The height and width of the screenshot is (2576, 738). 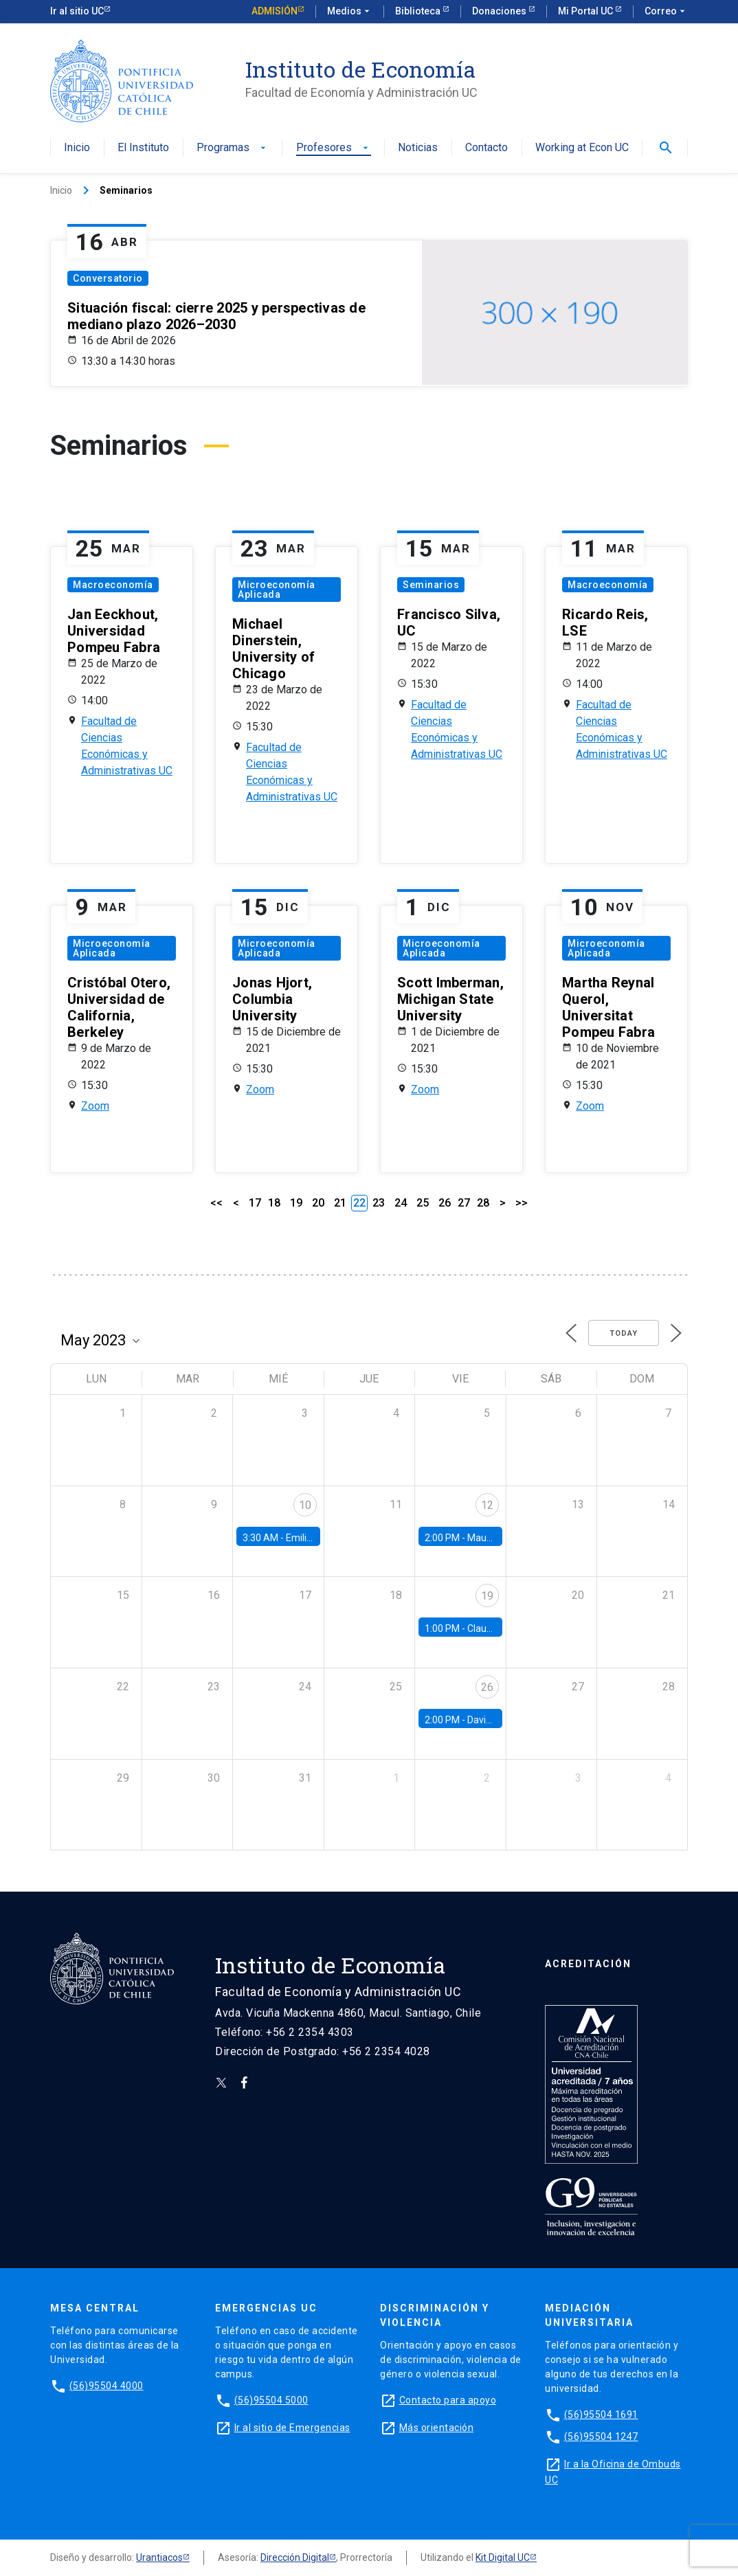 I want to click on 21, so click(x=340, y=1202).